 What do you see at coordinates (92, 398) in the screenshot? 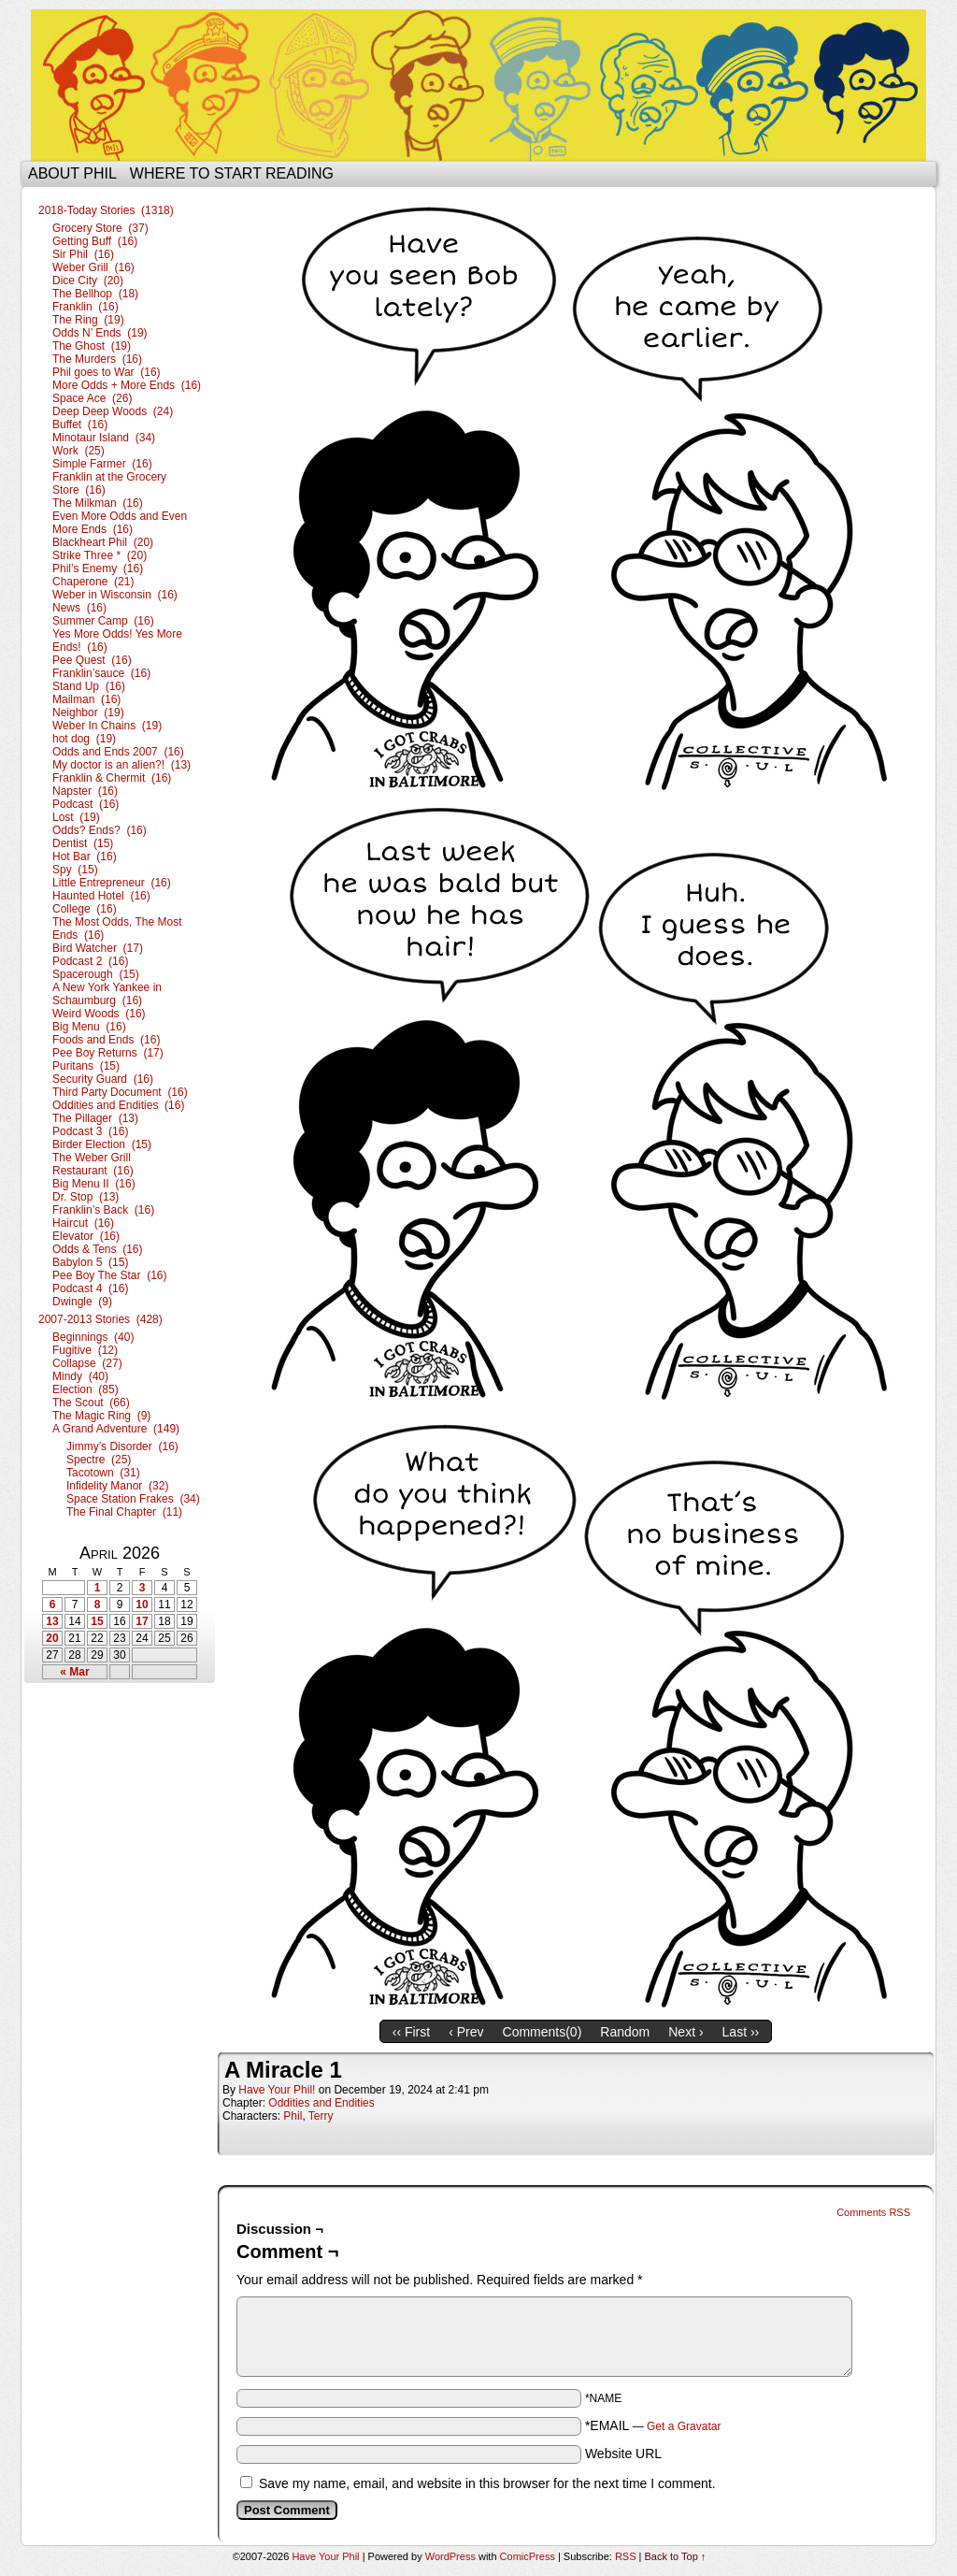
I see `Space Ace (26)` at bounding box center [92, 398].